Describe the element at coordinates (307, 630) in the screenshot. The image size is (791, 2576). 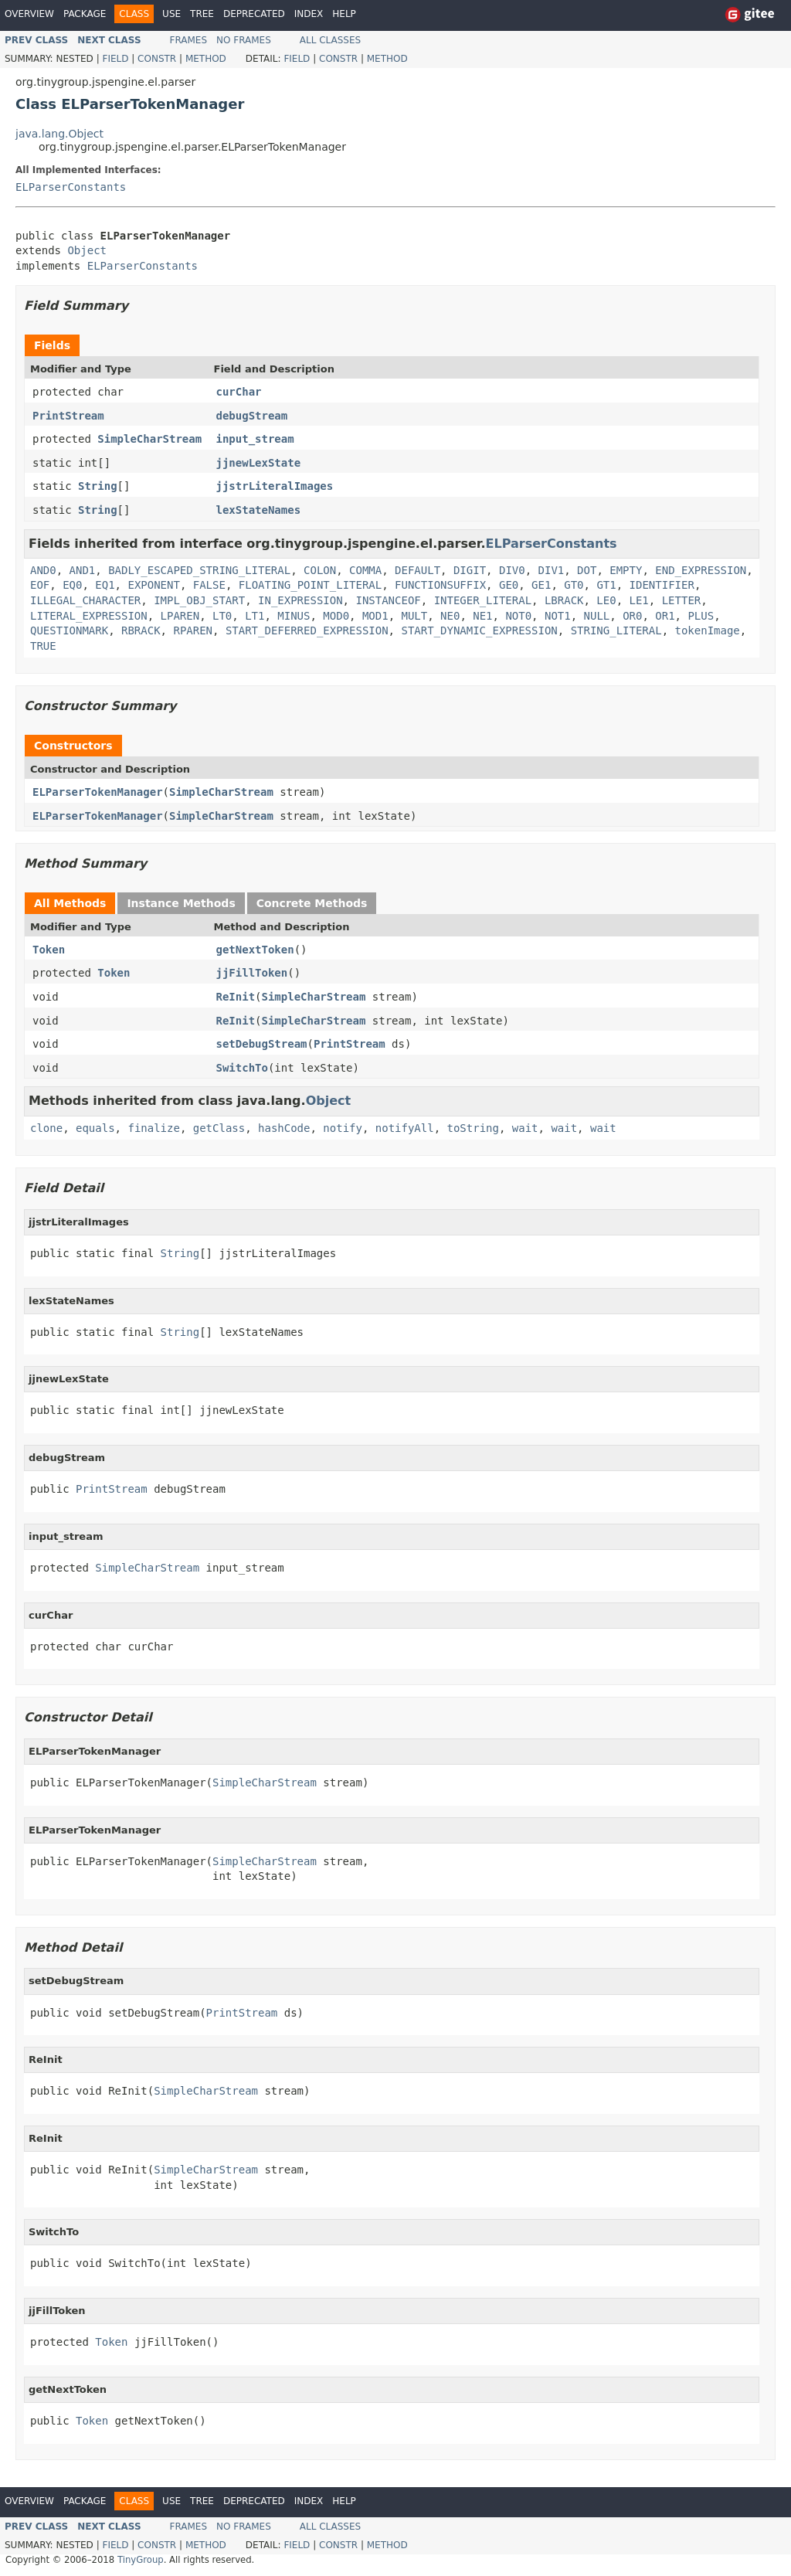
I see `START_DEFERRED_EXPRESSION` at that location.